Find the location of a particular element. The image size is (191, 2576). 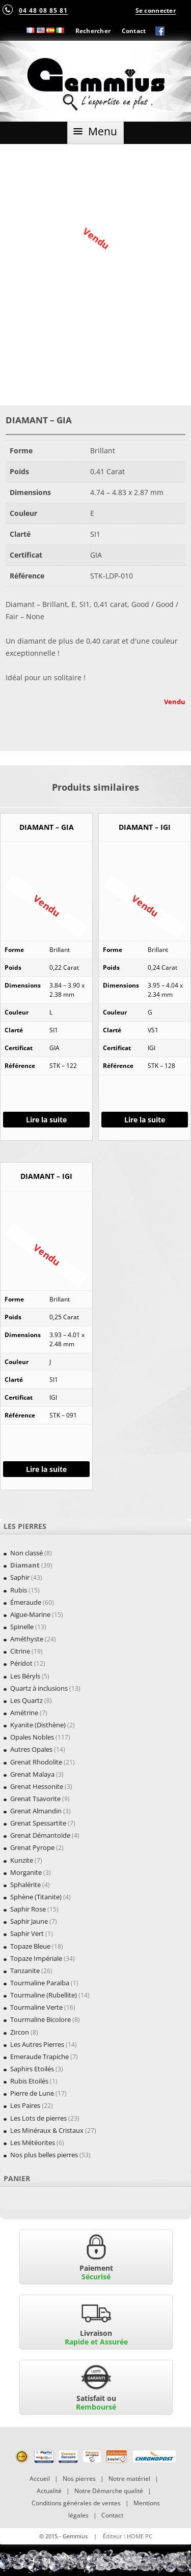

Lire la suite [En savoir plus sur “DIAMANT - IGI”] is located at coordinates (144, 1119).